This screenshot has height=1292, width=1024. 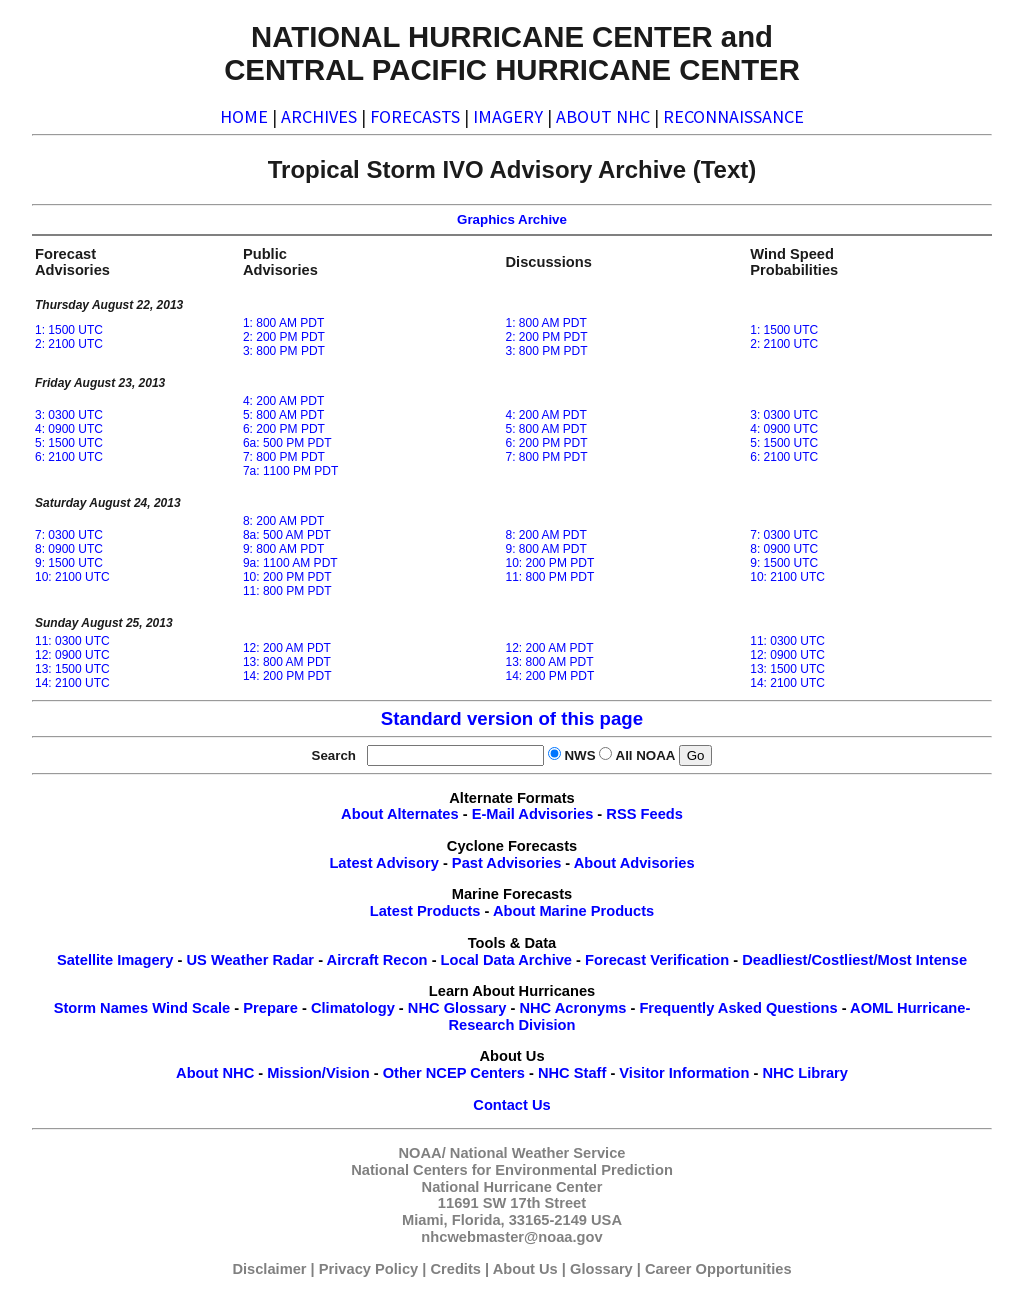 What do you see at coordinates (512, 1170) in the screenshot?
I see `National Centers for Environmental Prediction` at bounding box center [512, 1170].